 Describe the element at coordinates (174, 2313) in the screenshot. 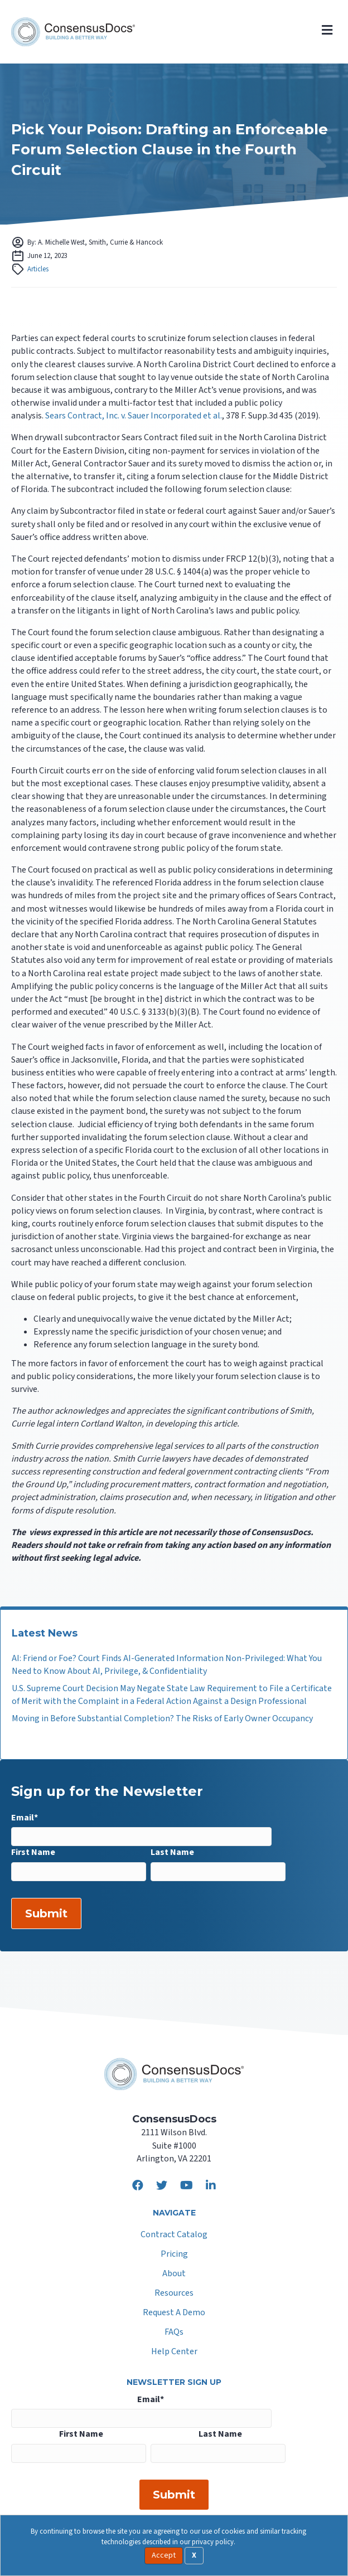

I see `Request A Demo` at that location.